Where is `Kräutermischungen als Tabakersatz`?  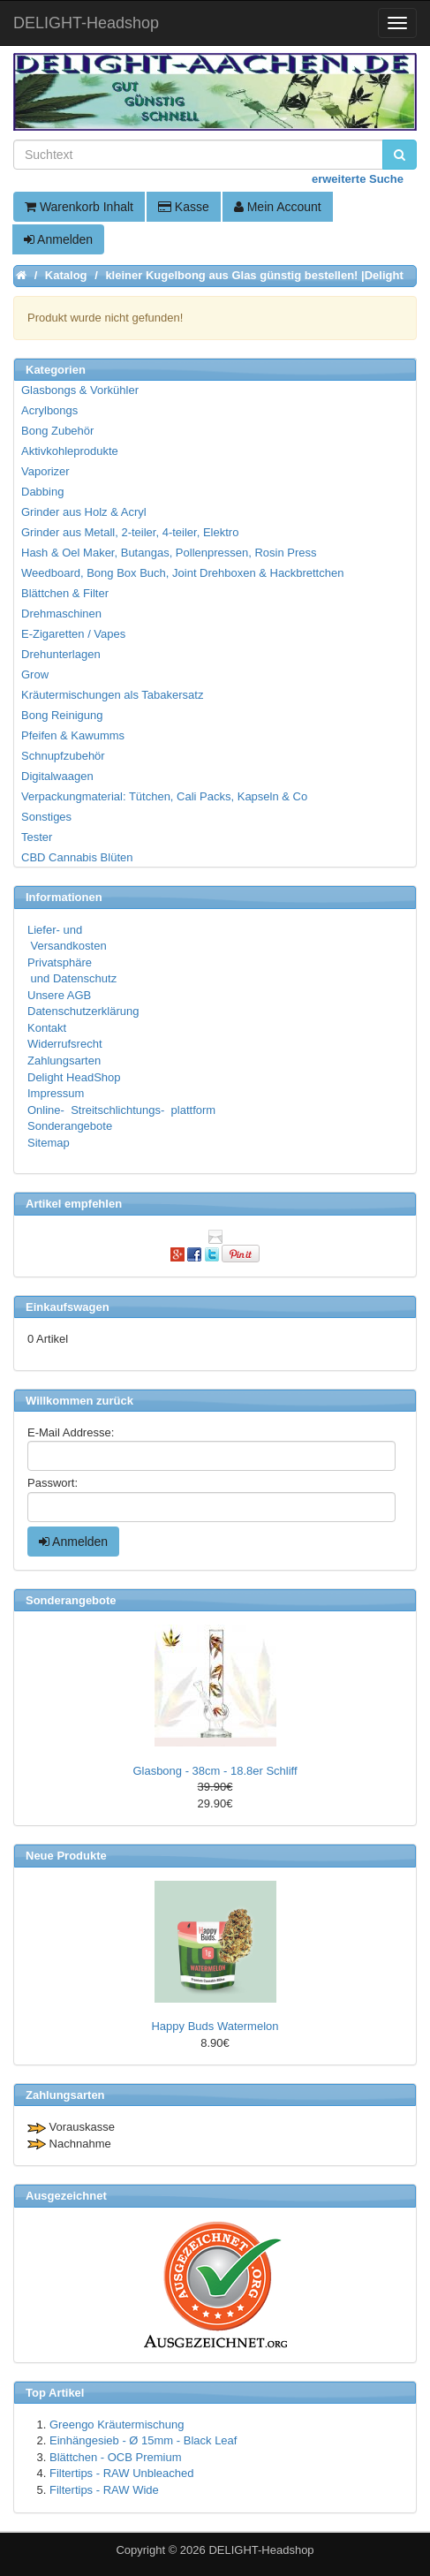 Kräutermischungen als Tabakersatz is located at coordinates (112, 694).